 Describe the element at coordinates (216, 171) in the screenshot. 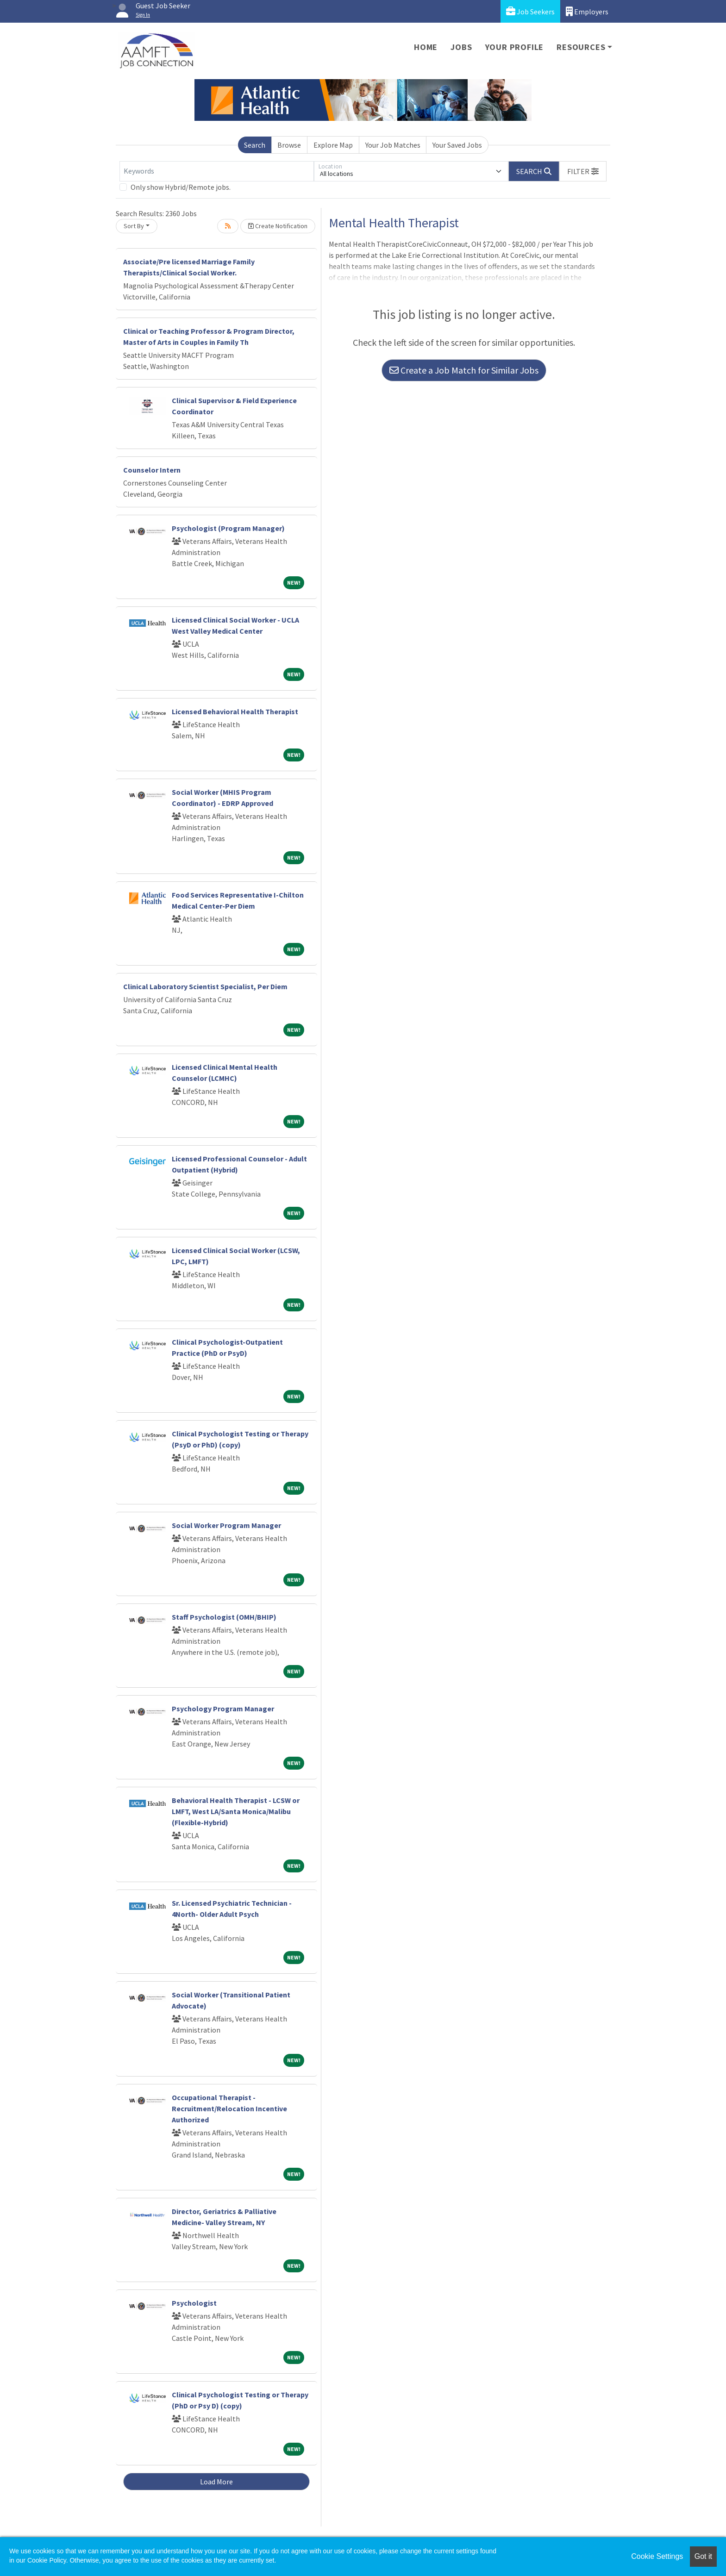

I see `[Keywords]` at that location.